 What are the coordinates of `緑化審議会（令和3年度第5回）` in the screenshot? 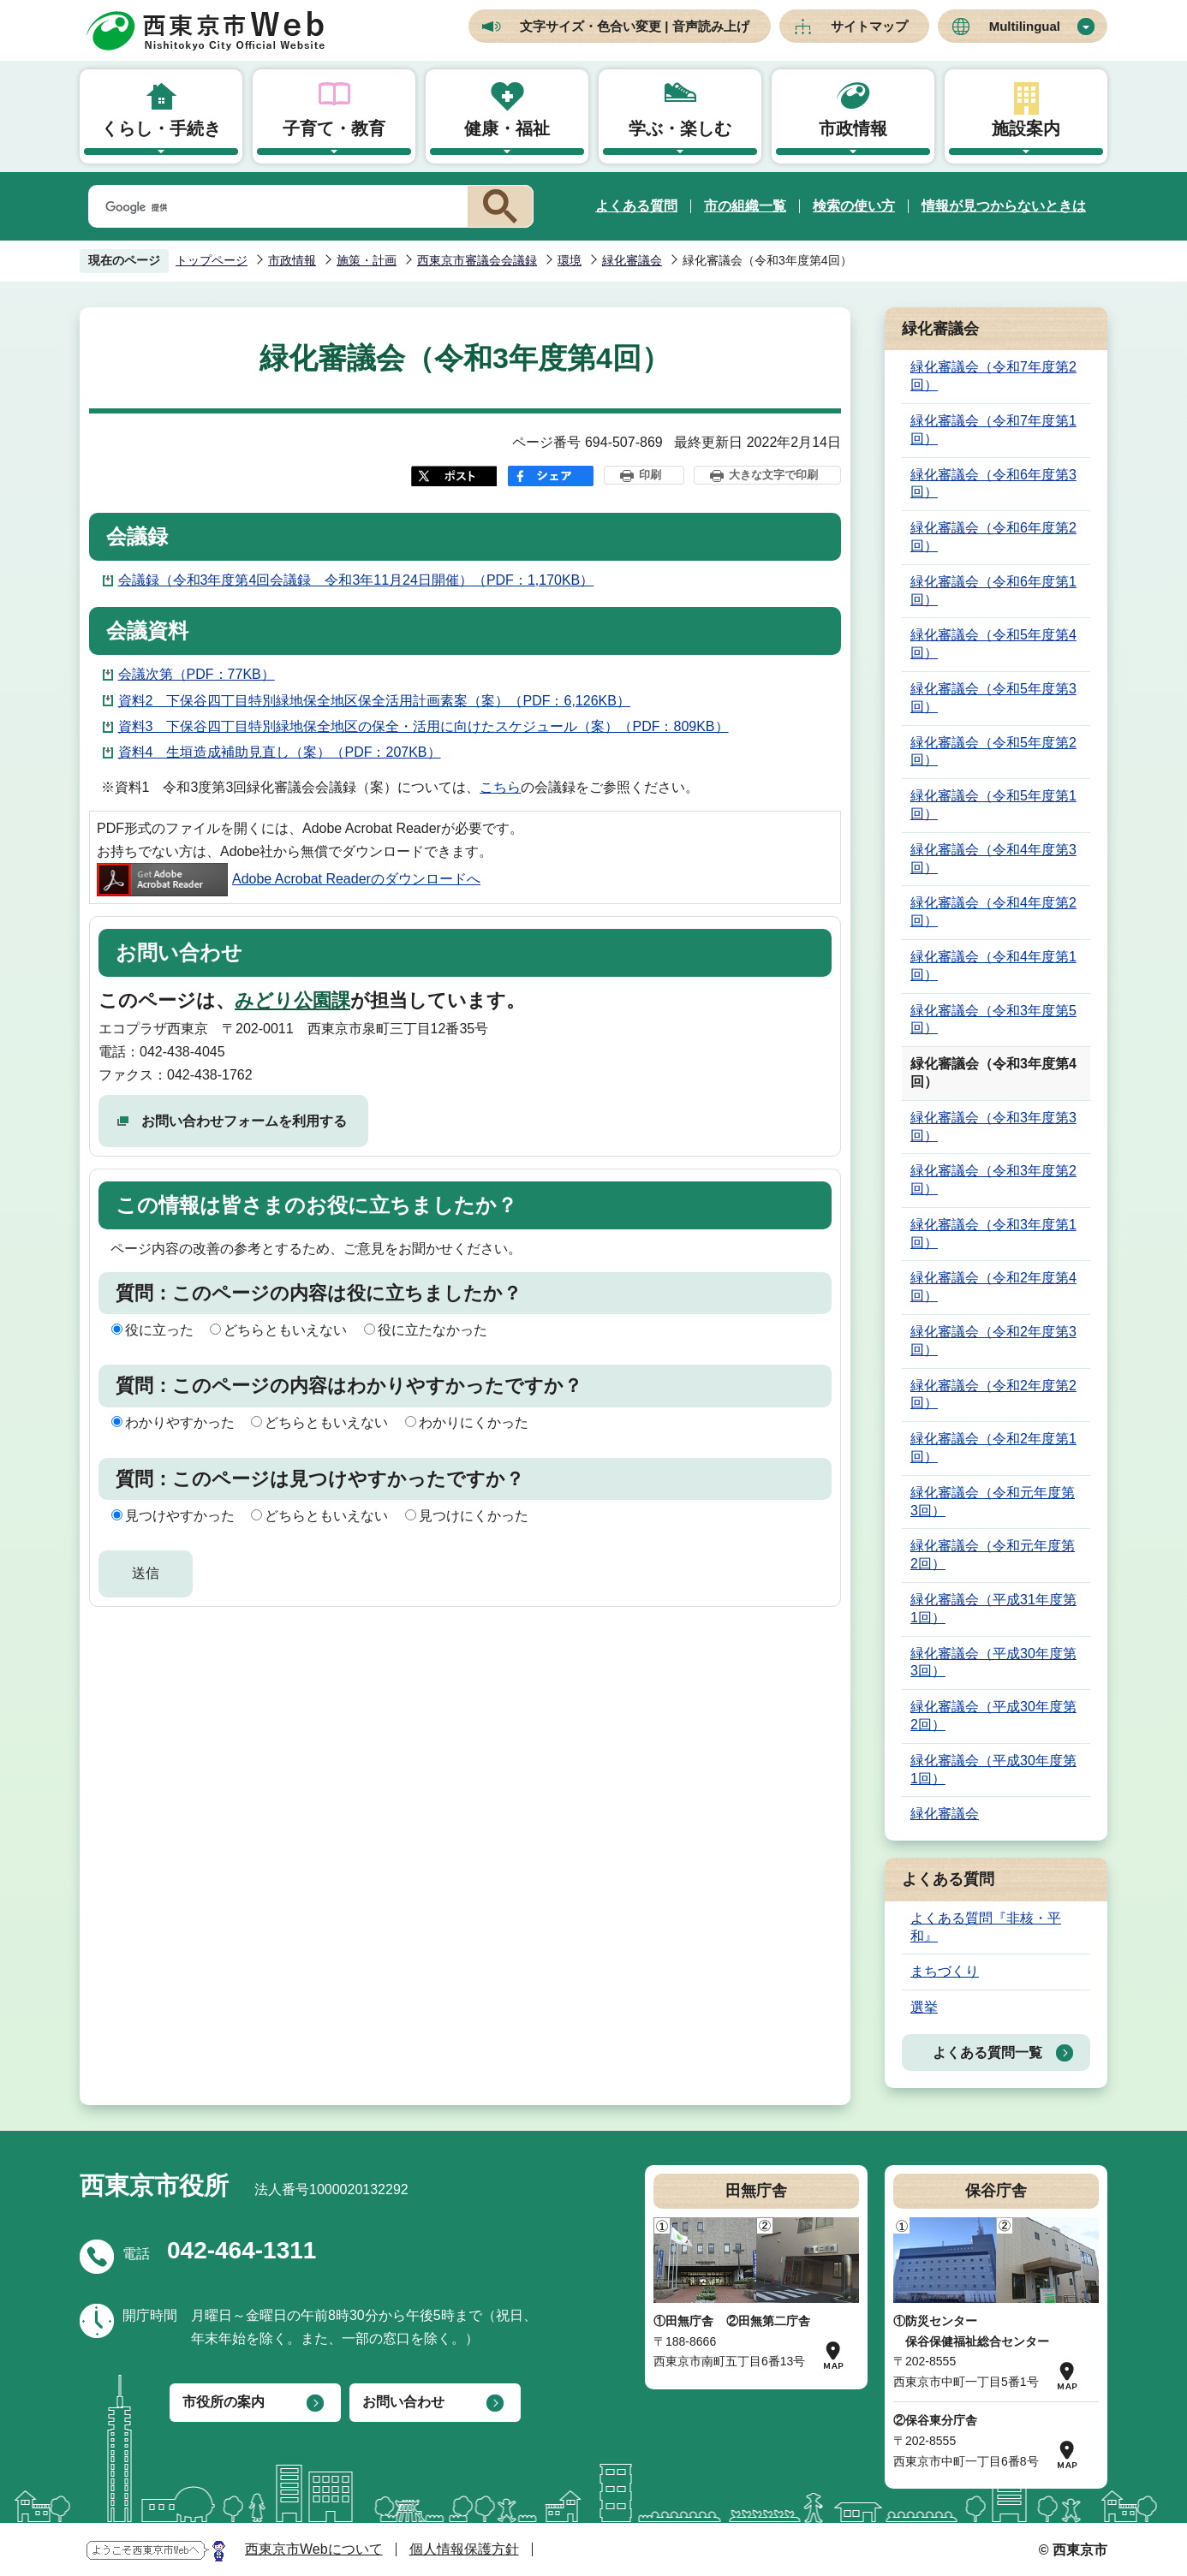 It's located at (993, 1019).